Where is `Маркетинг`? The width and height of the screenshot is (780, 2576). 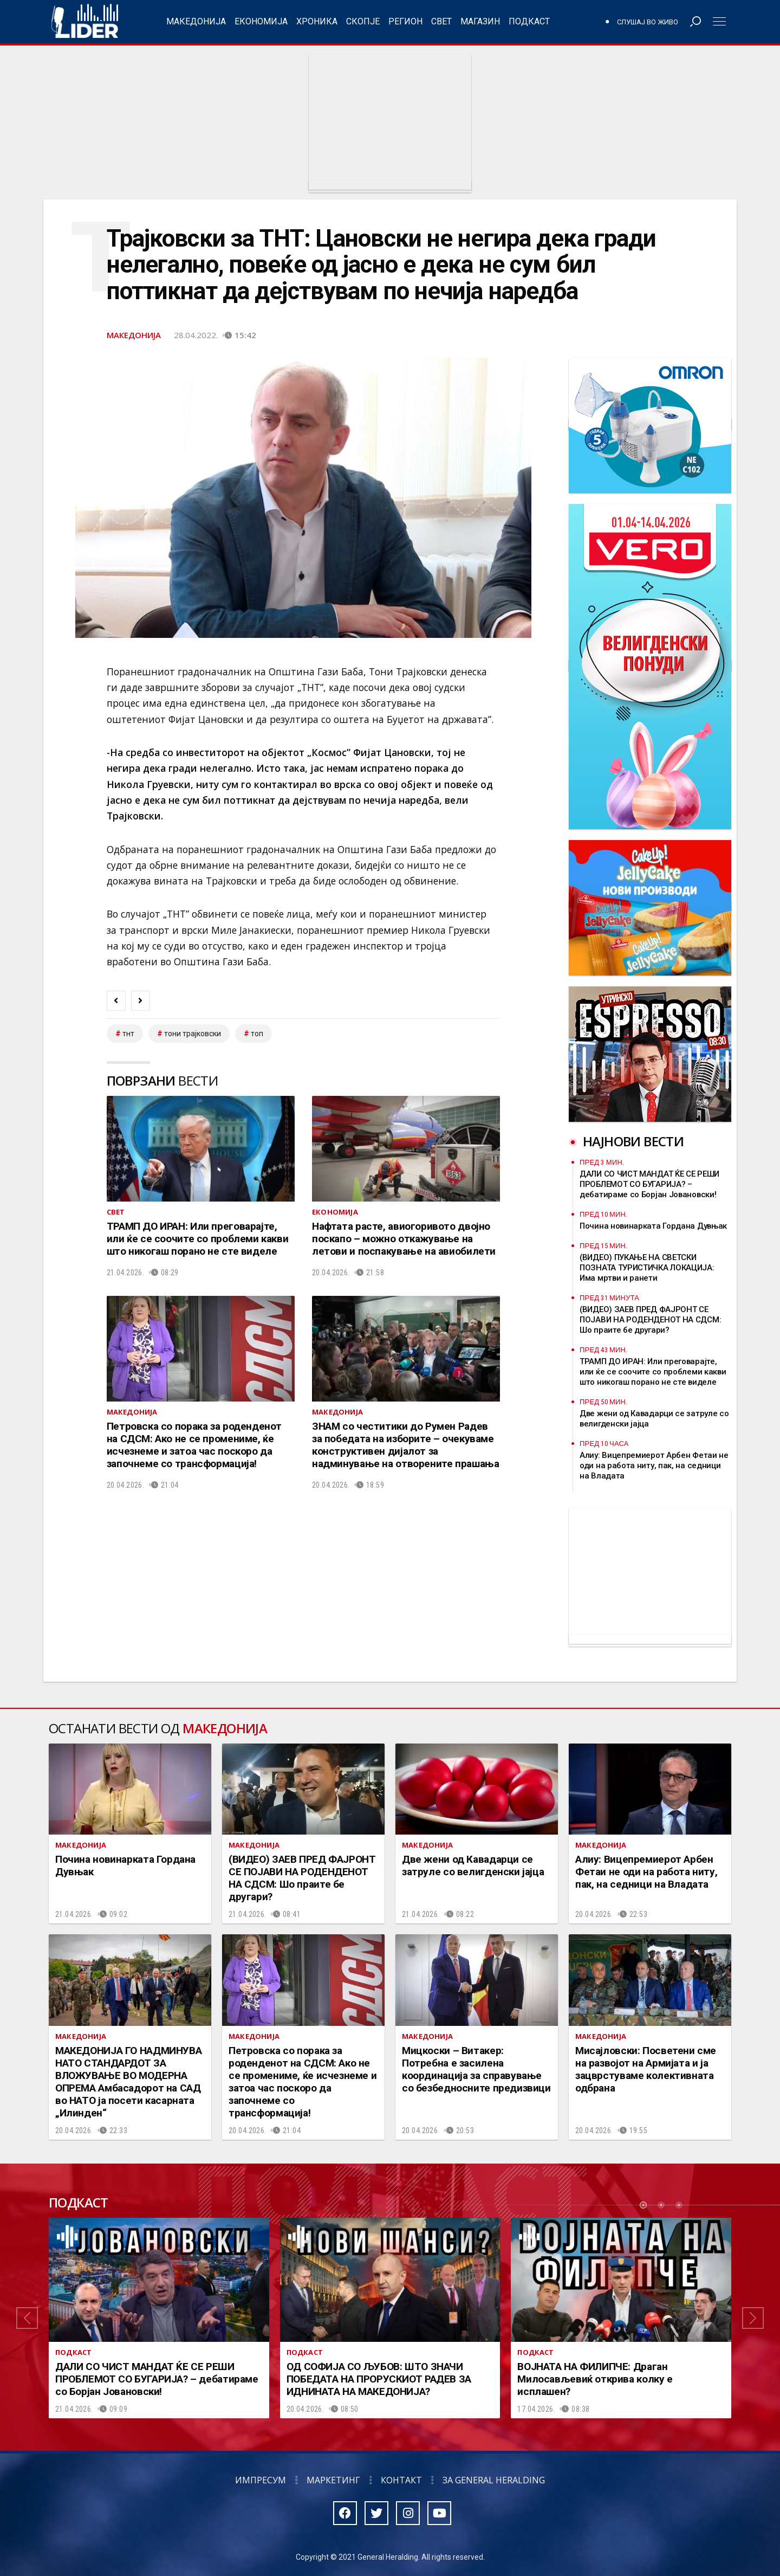
Маркетинг is located at coordinates (333, 2480).